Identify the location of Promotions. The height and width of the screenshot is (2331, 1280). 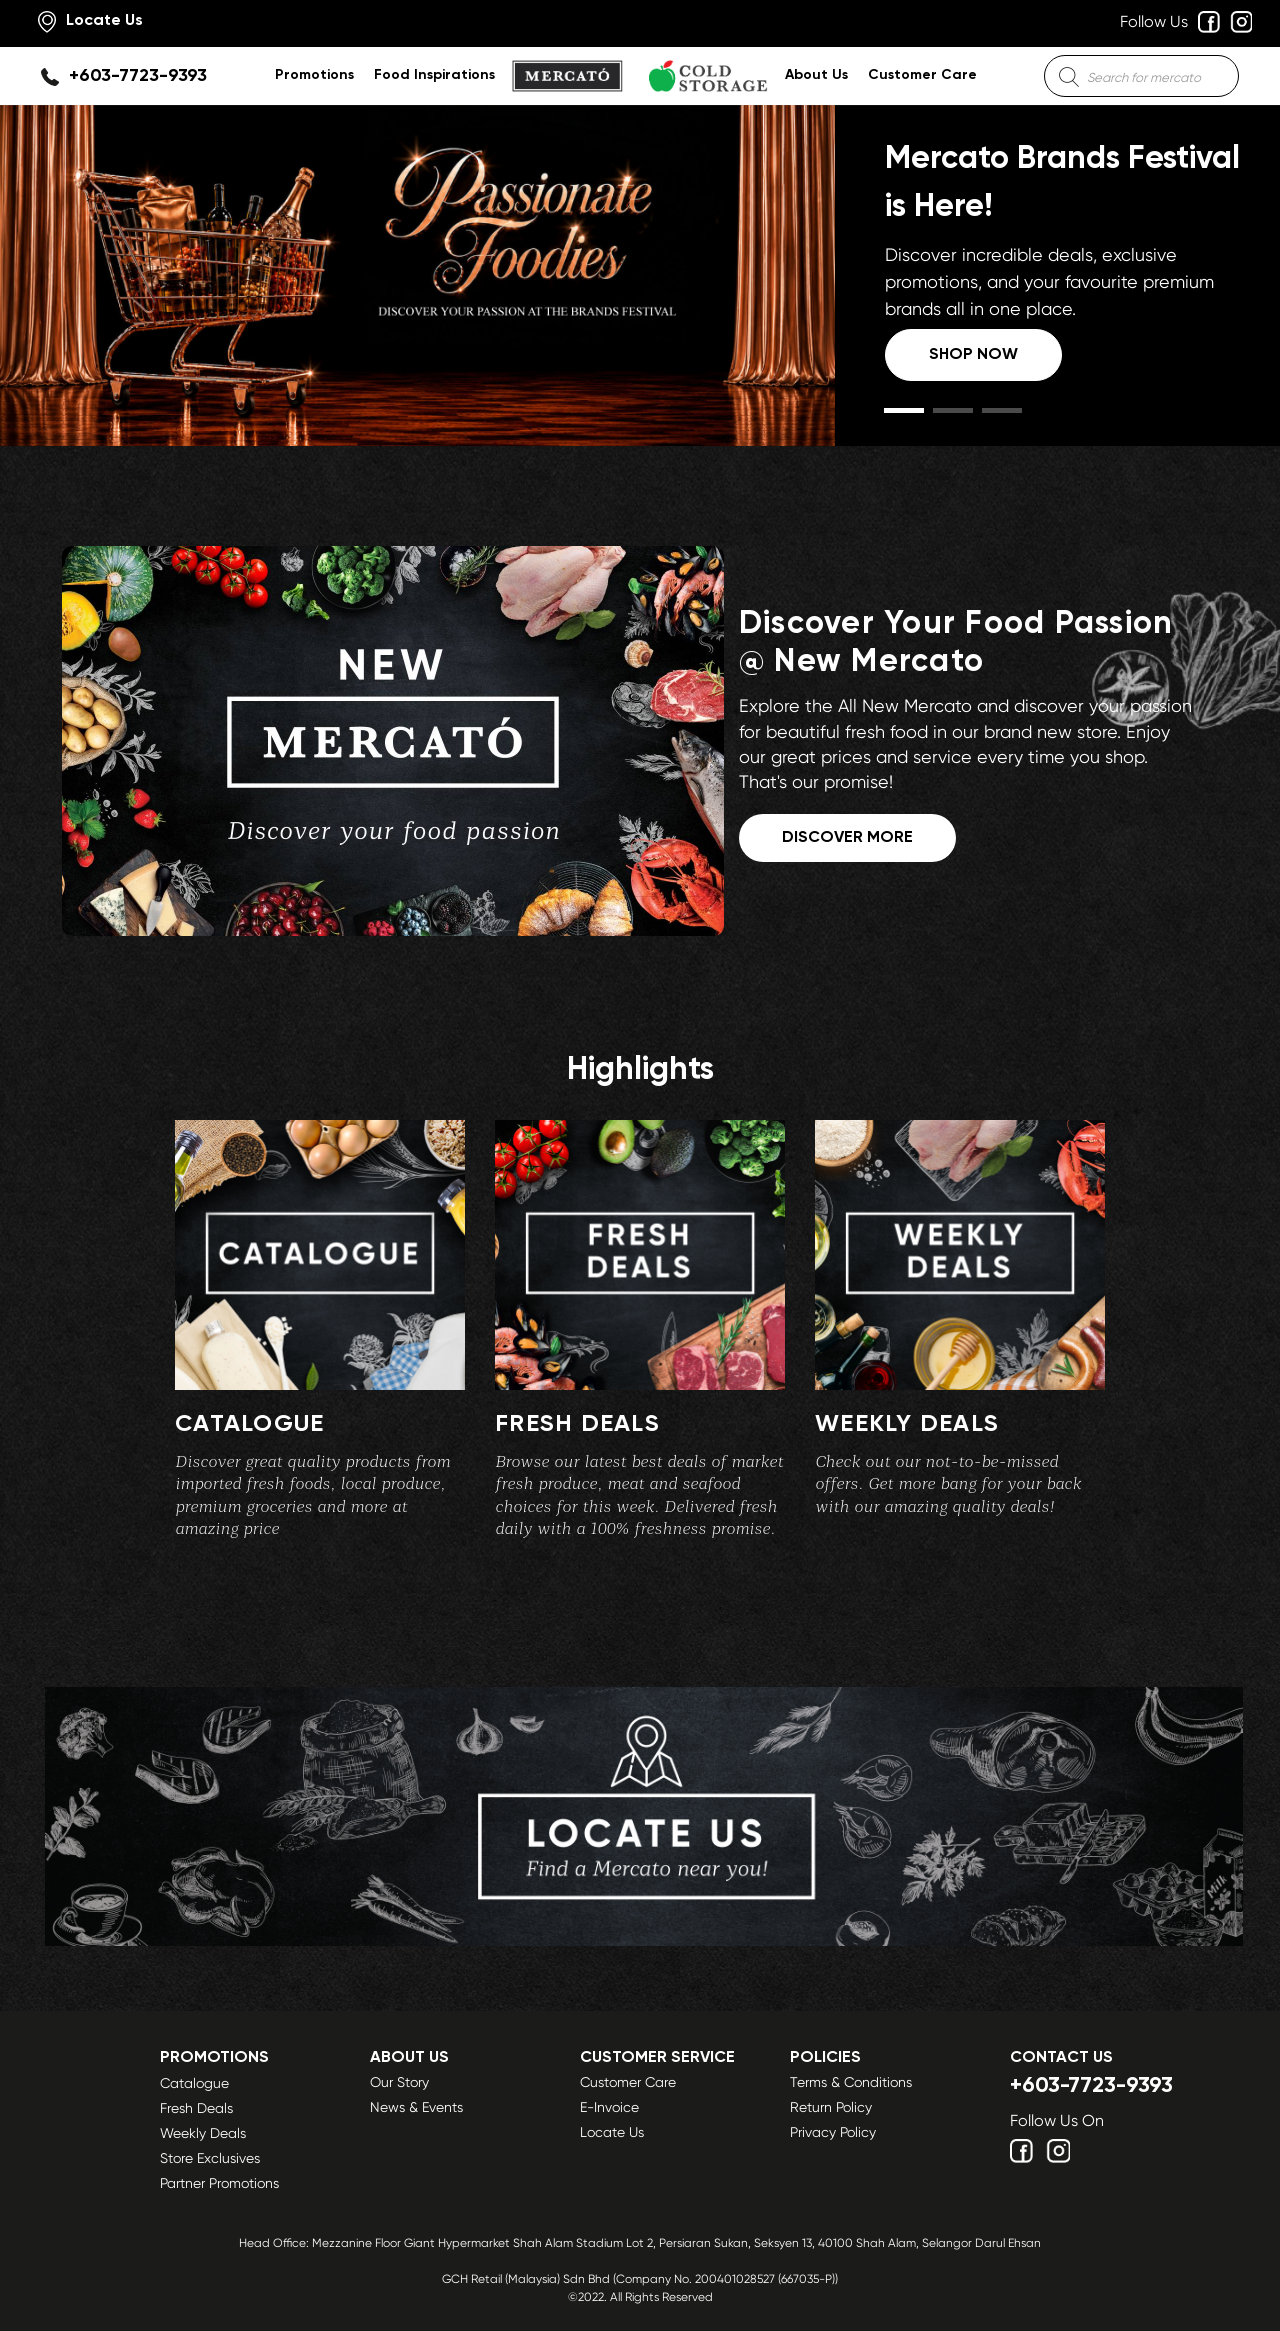
(314, 75).